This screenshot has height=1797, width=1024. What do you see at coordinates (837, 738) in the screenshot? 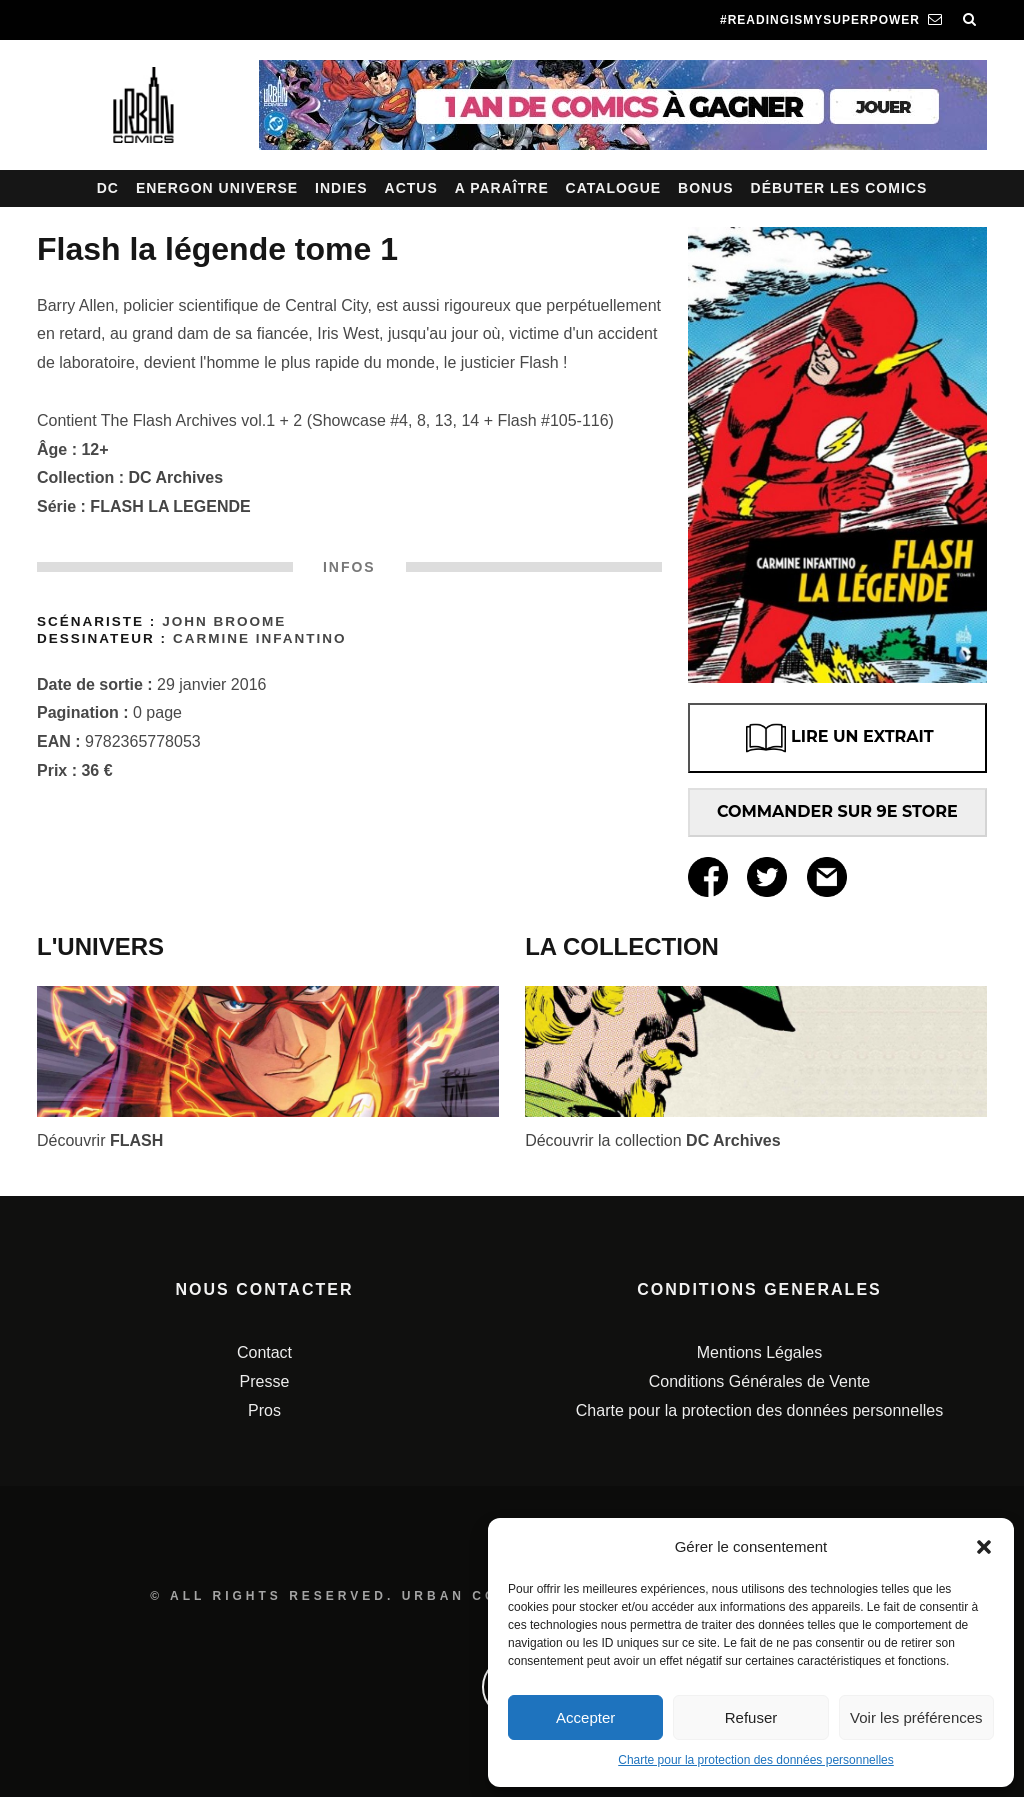
I see `LIRE UN EXTRAIT` at bounding box center [837, 738].